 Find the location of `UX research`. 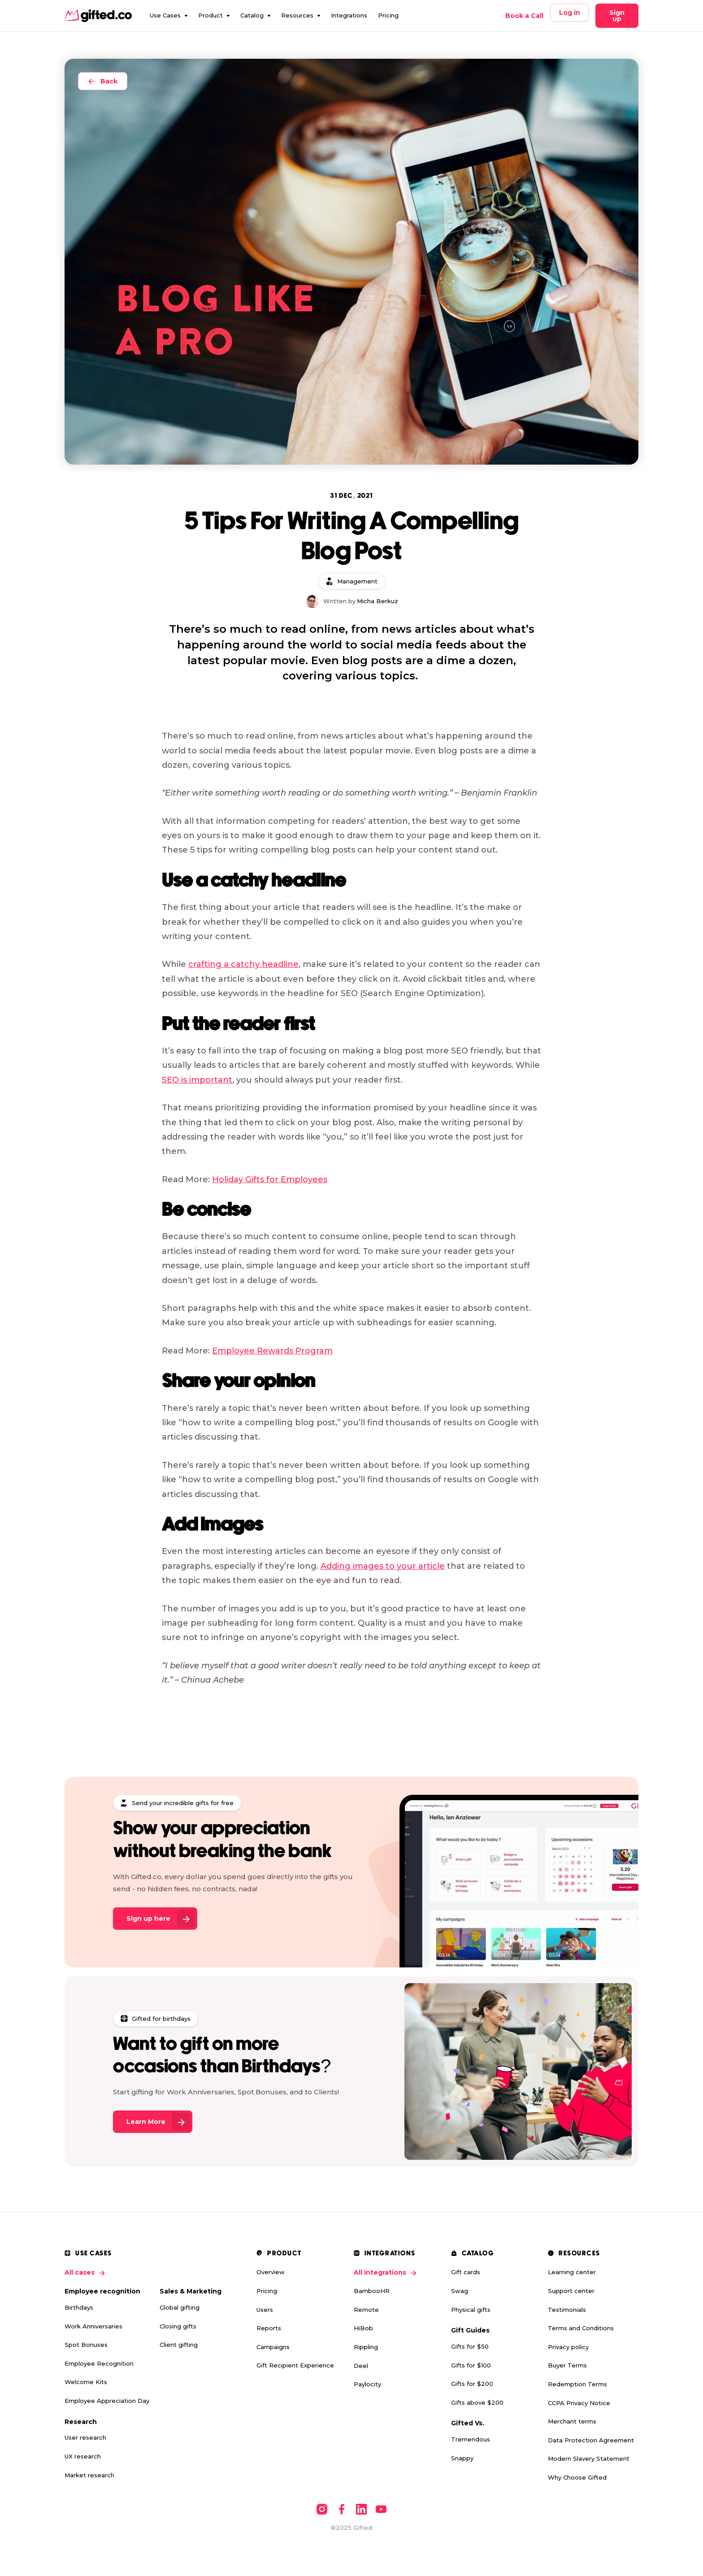

UX research is located at coordinates (83, 2456).